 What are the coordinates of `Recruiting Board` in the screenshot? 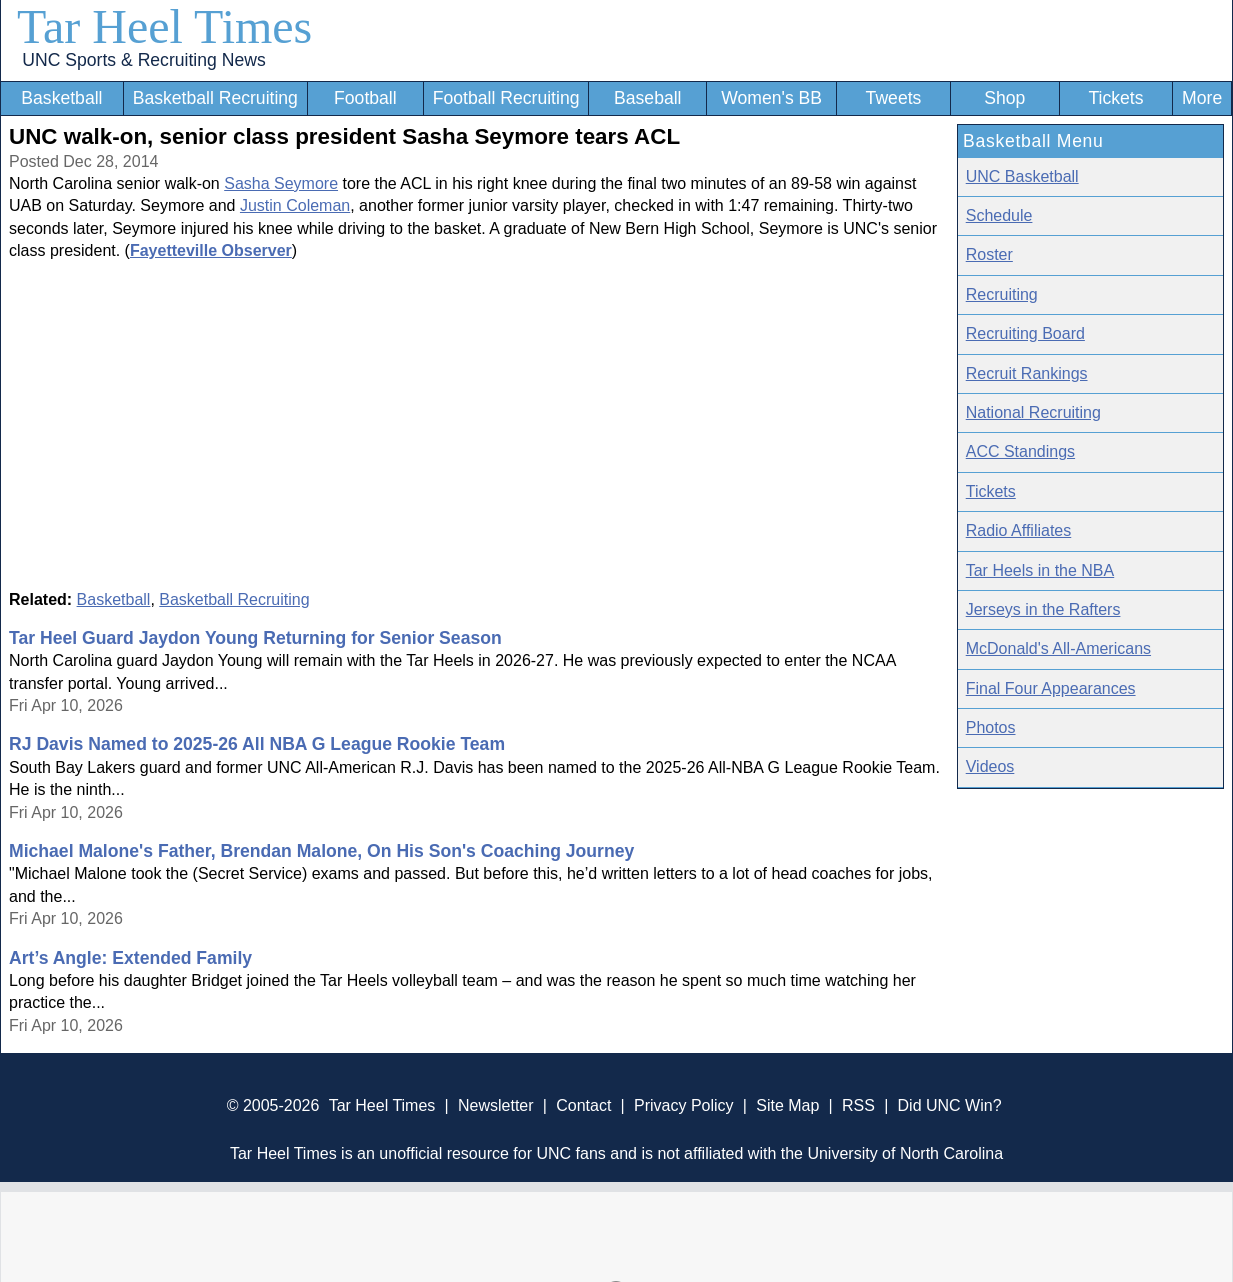 It's located at (1025, 333).